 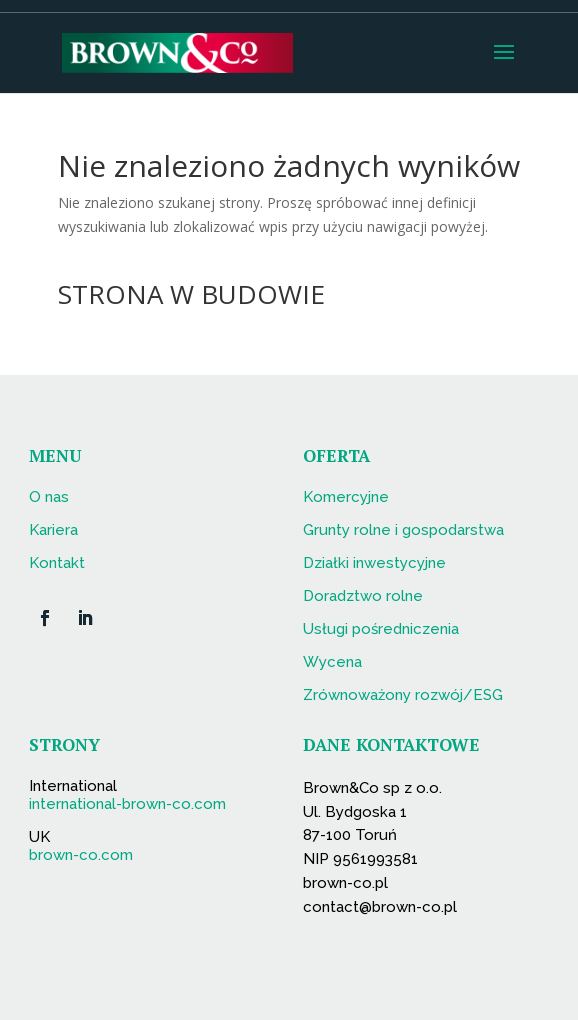 What do you see at coordinates (53, 530) in the screenshot?
I see `Kariera` at bounding box center [53, 530].